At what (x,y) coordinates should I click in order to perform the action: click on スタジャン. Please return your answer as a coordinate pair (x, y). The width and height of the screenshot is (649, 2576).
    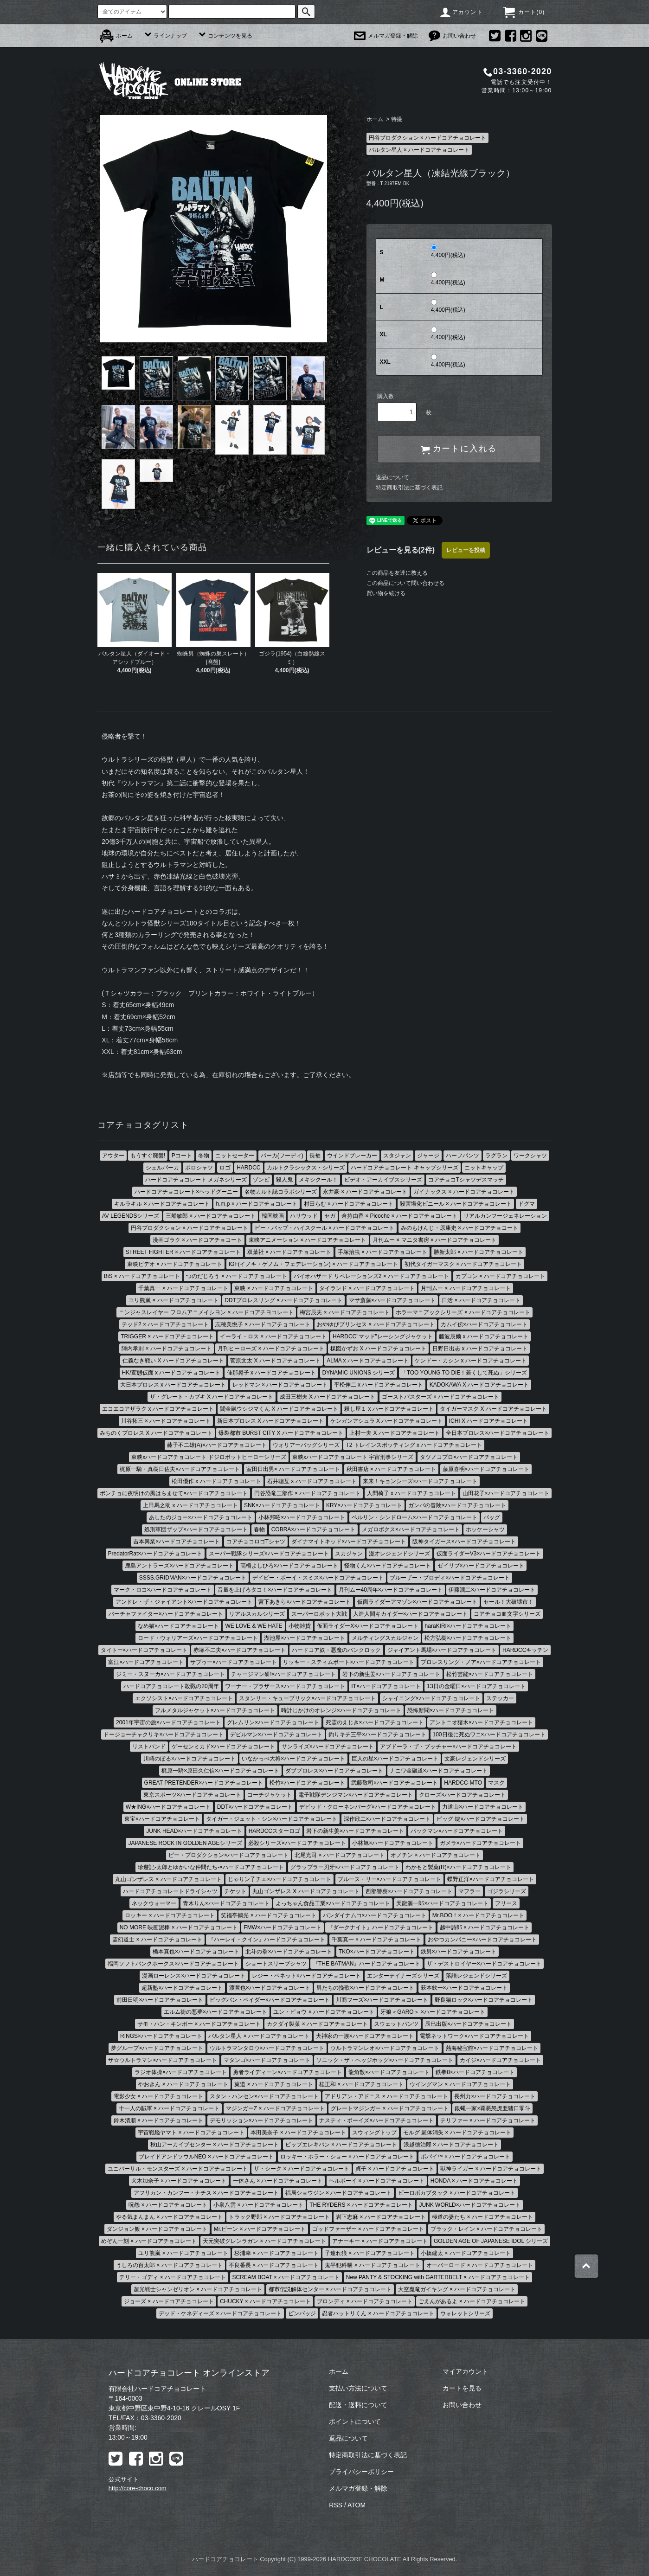
    Looking at the image, I should click on (397, 1155).